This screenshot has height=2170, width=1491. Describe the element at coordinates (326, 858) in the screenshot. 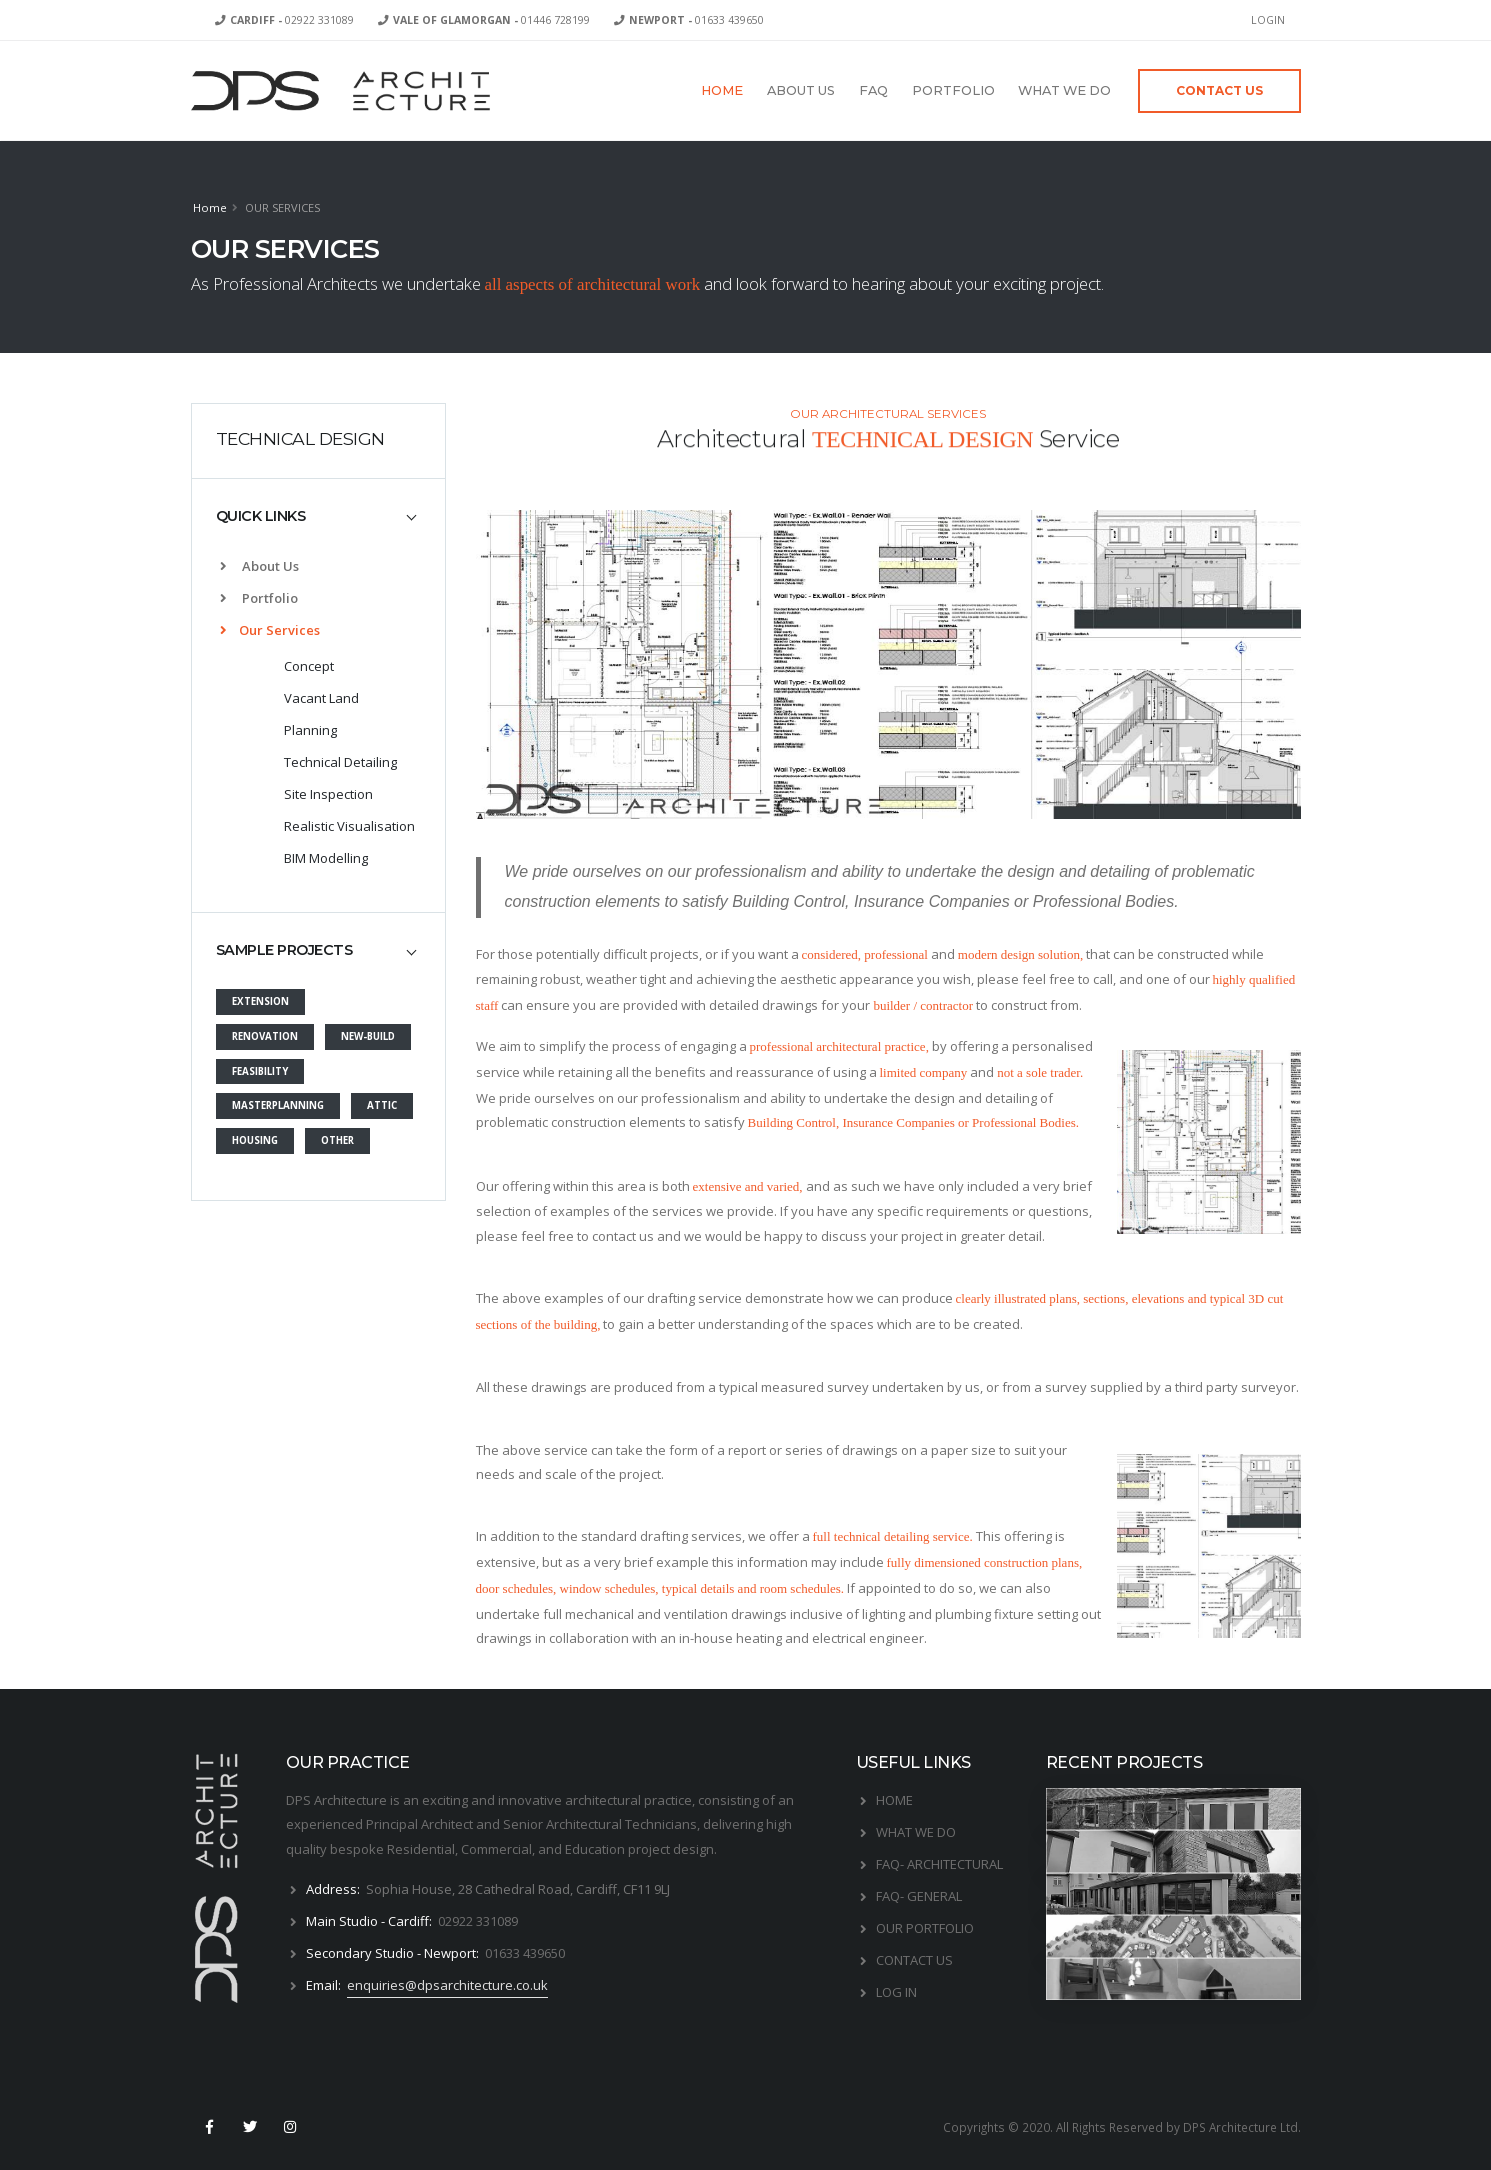

I see `BIM Modelling` at that location.